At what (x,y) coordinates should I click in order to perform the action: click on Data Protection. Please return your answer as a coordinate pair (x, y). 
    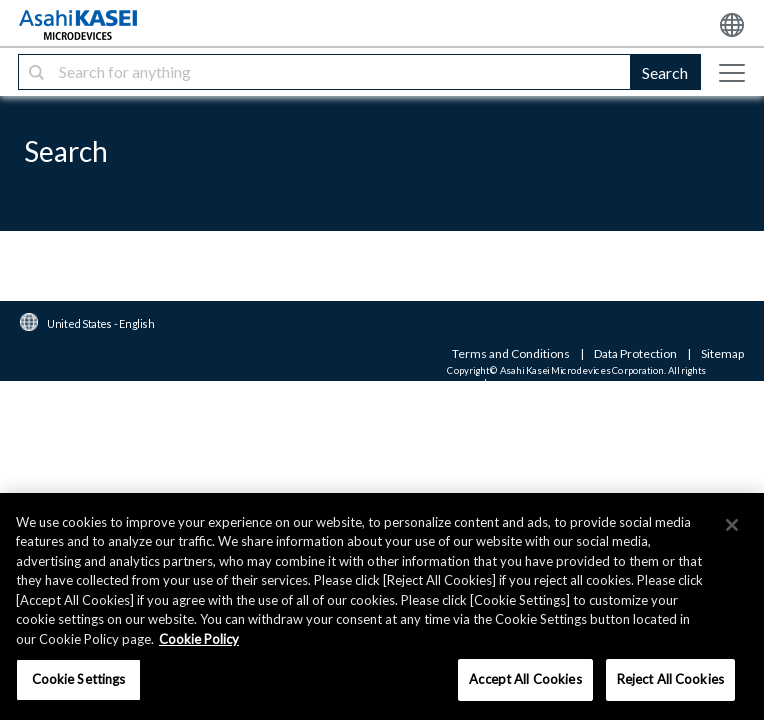
    Looking at the image, I should click on (635, 353).